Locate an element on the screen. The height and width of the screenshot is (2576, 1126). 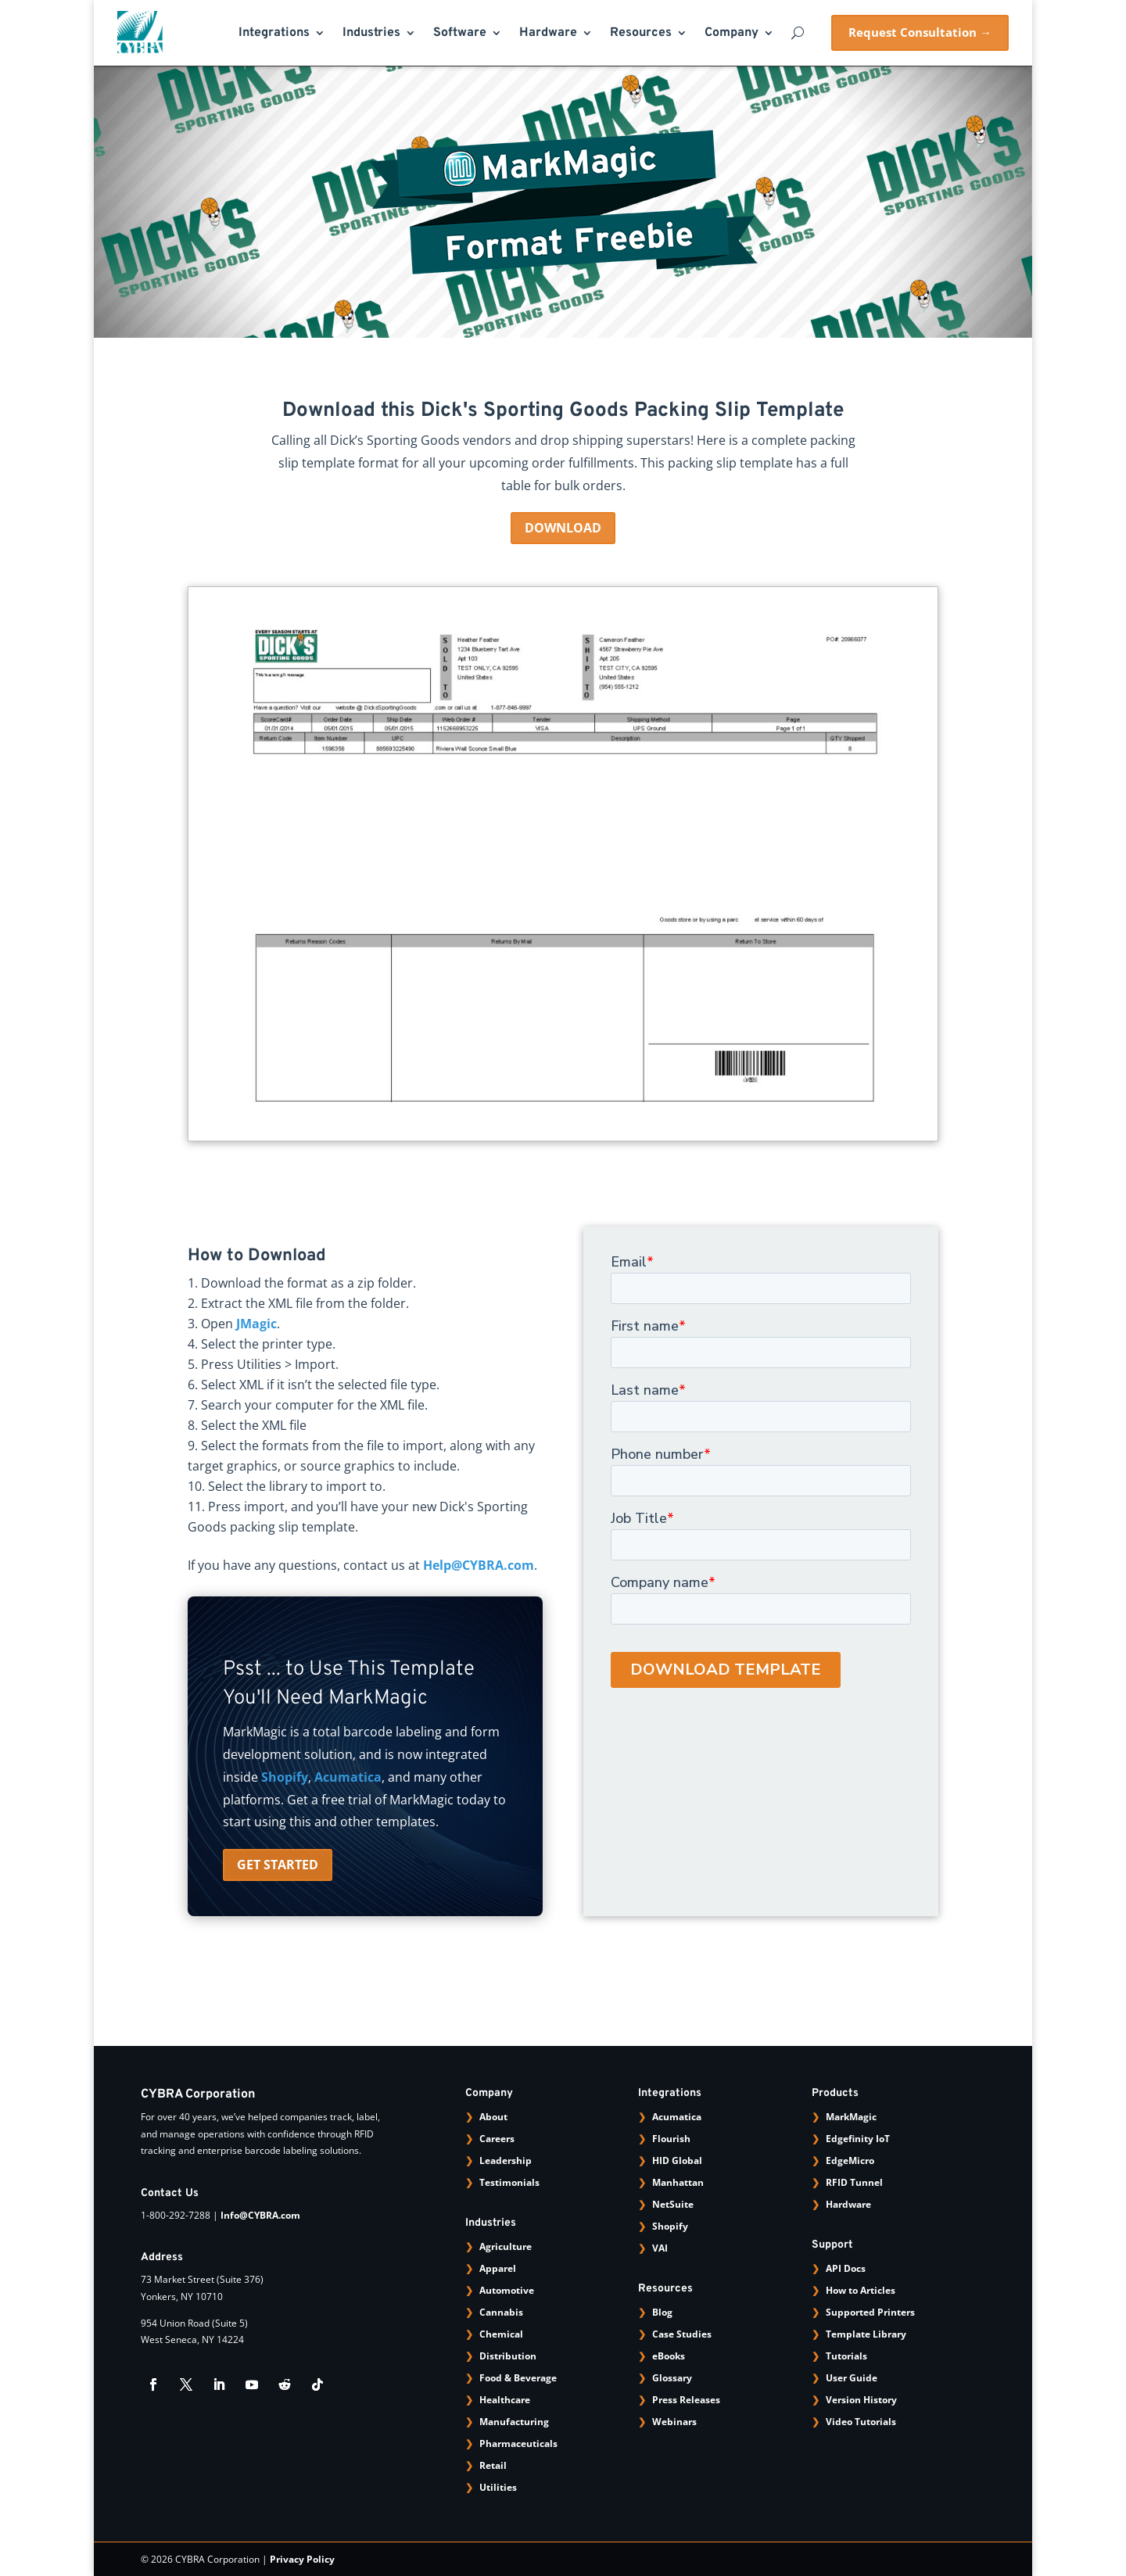
Privacy Policy is located at coordinates (302, 2559).